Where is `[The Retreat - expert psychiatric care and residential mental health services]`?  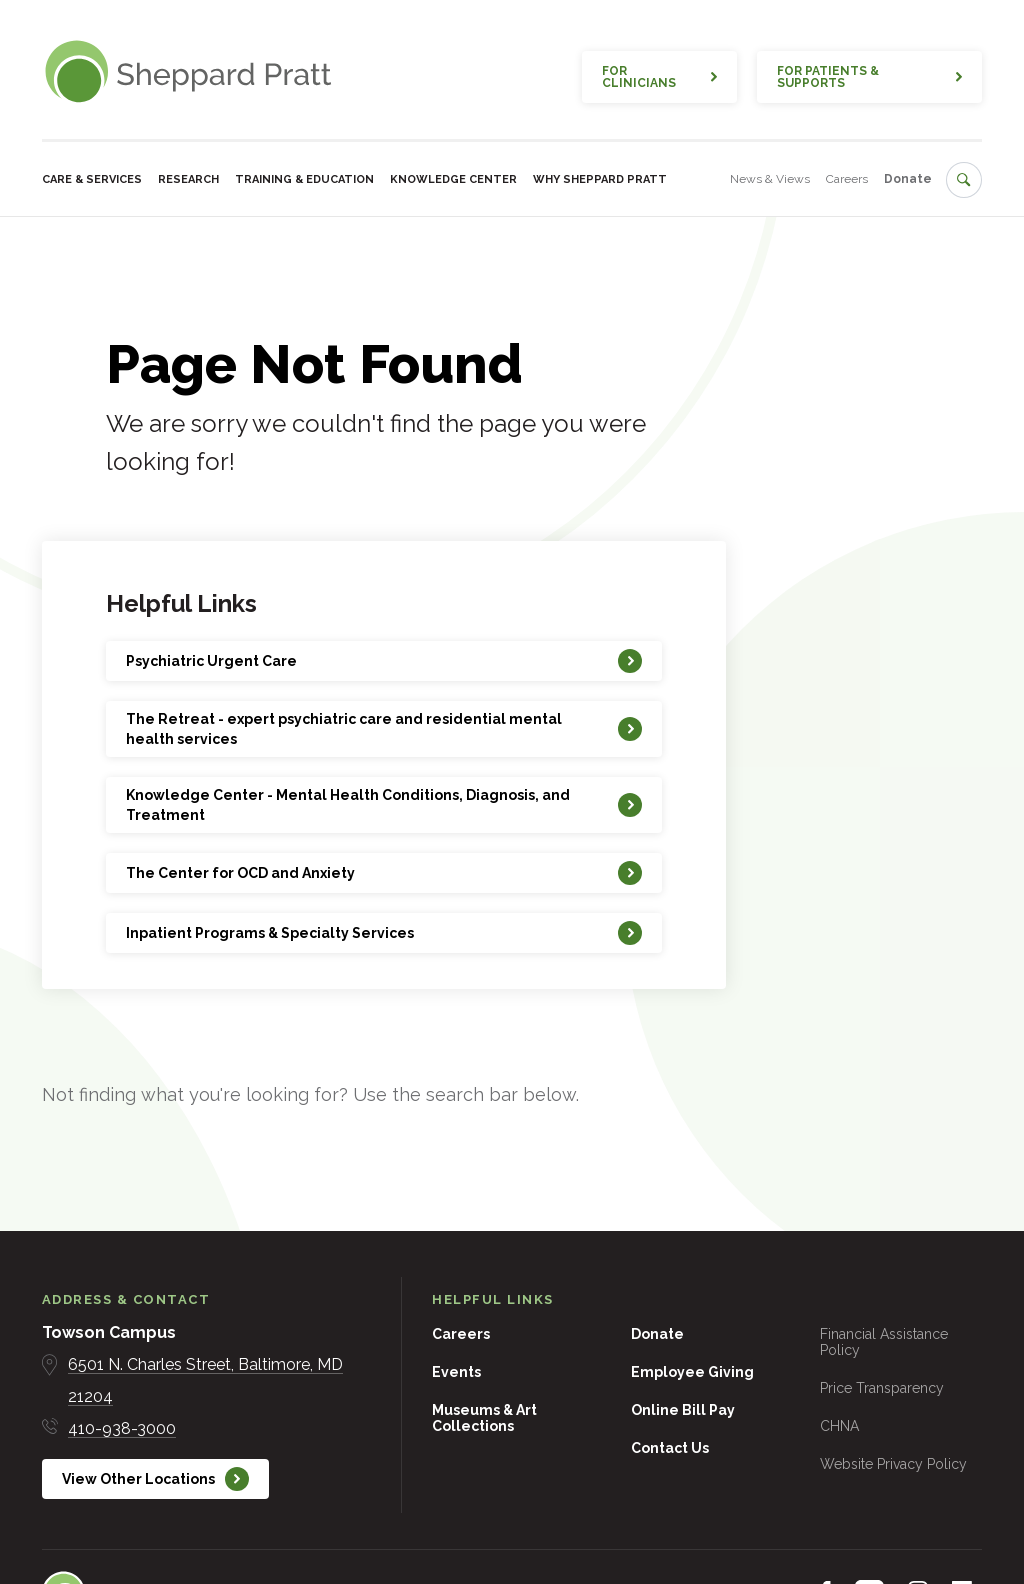 [The Retreat - expert psychiatric care and residential mental health services] is located at coordinates (384, 729).